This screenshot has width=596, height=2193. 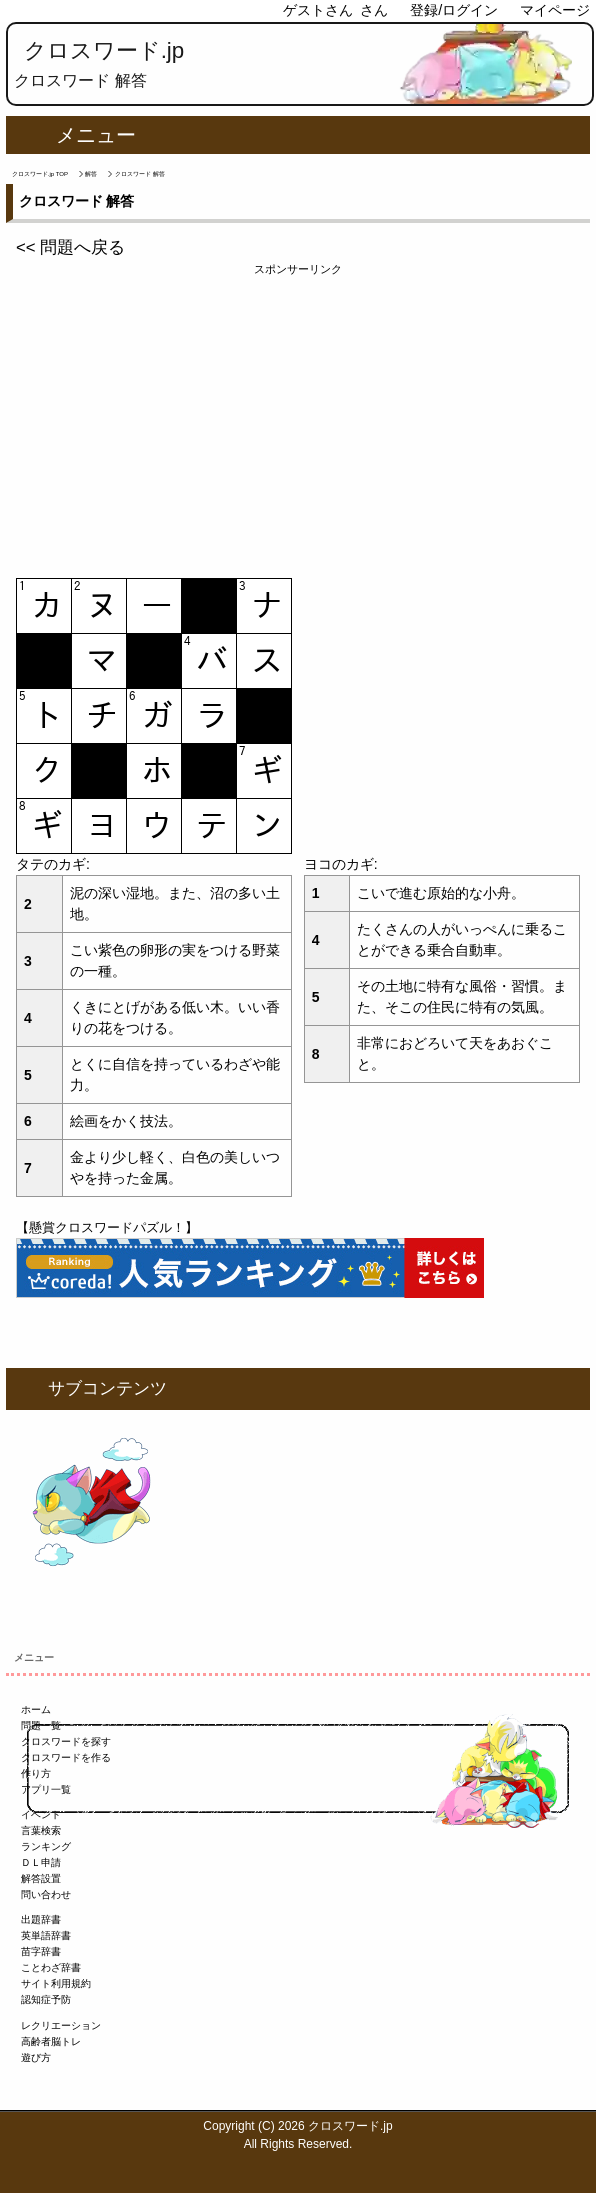 What do you see at coordinates (41, 1919) in the screenshot?
I see `出題辞書` at bounding box center [41, 1919].